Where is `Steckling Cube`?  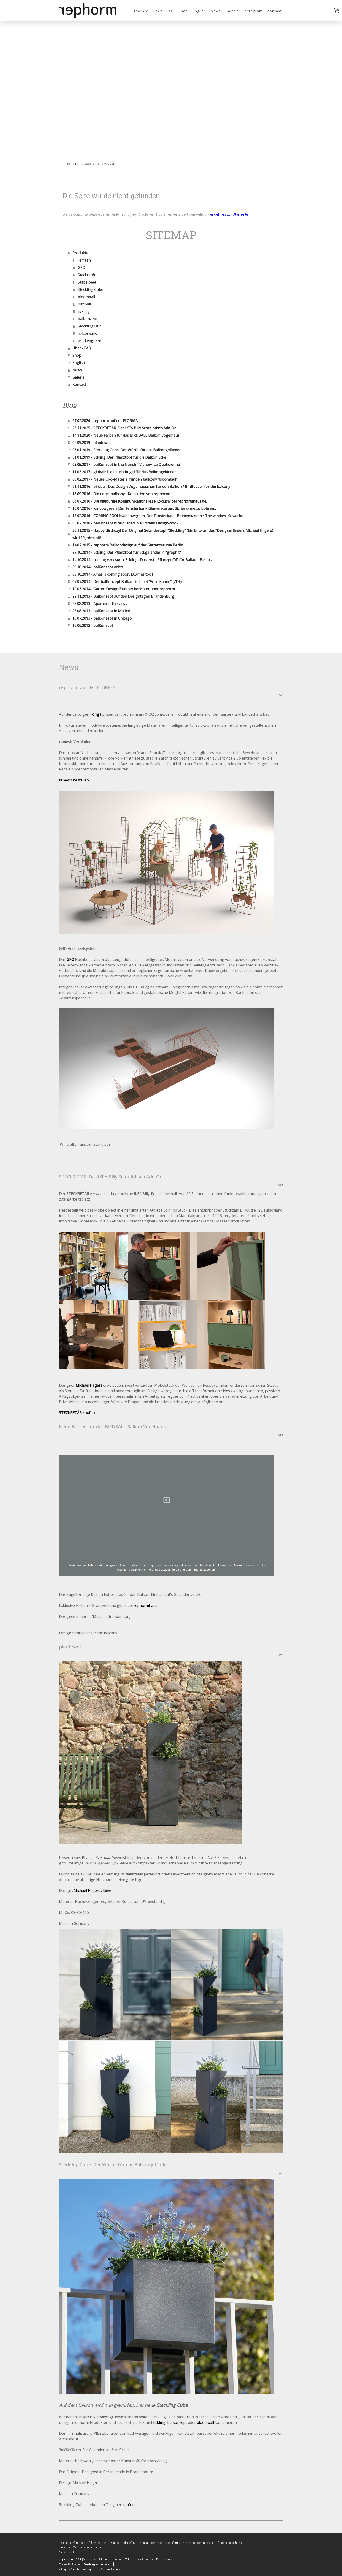
Steckling Cube is located at coordinates (90, 289).